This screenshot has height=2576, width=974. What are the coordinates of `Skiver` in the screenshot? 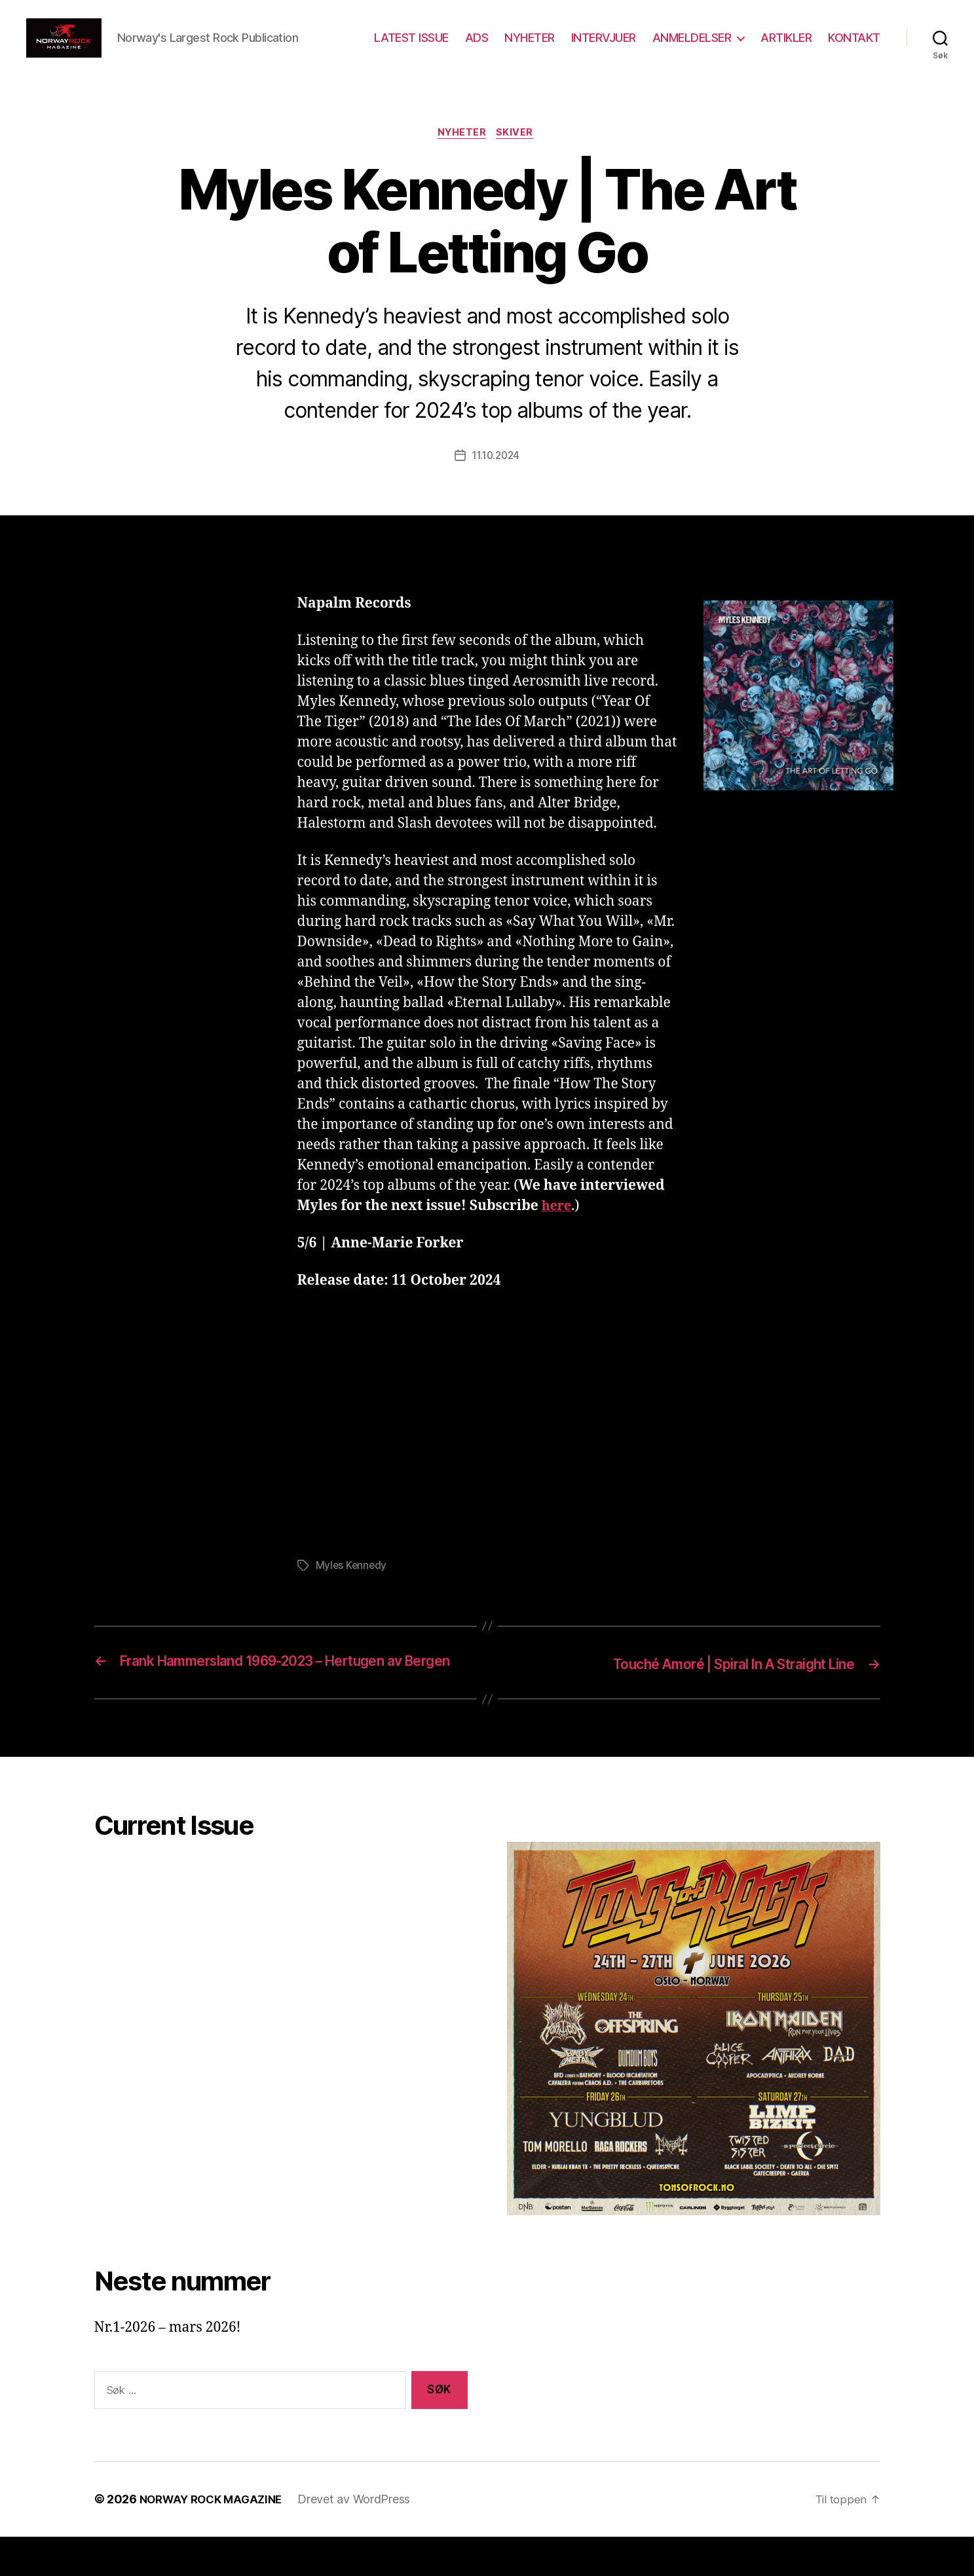 It's located at (518, 154).